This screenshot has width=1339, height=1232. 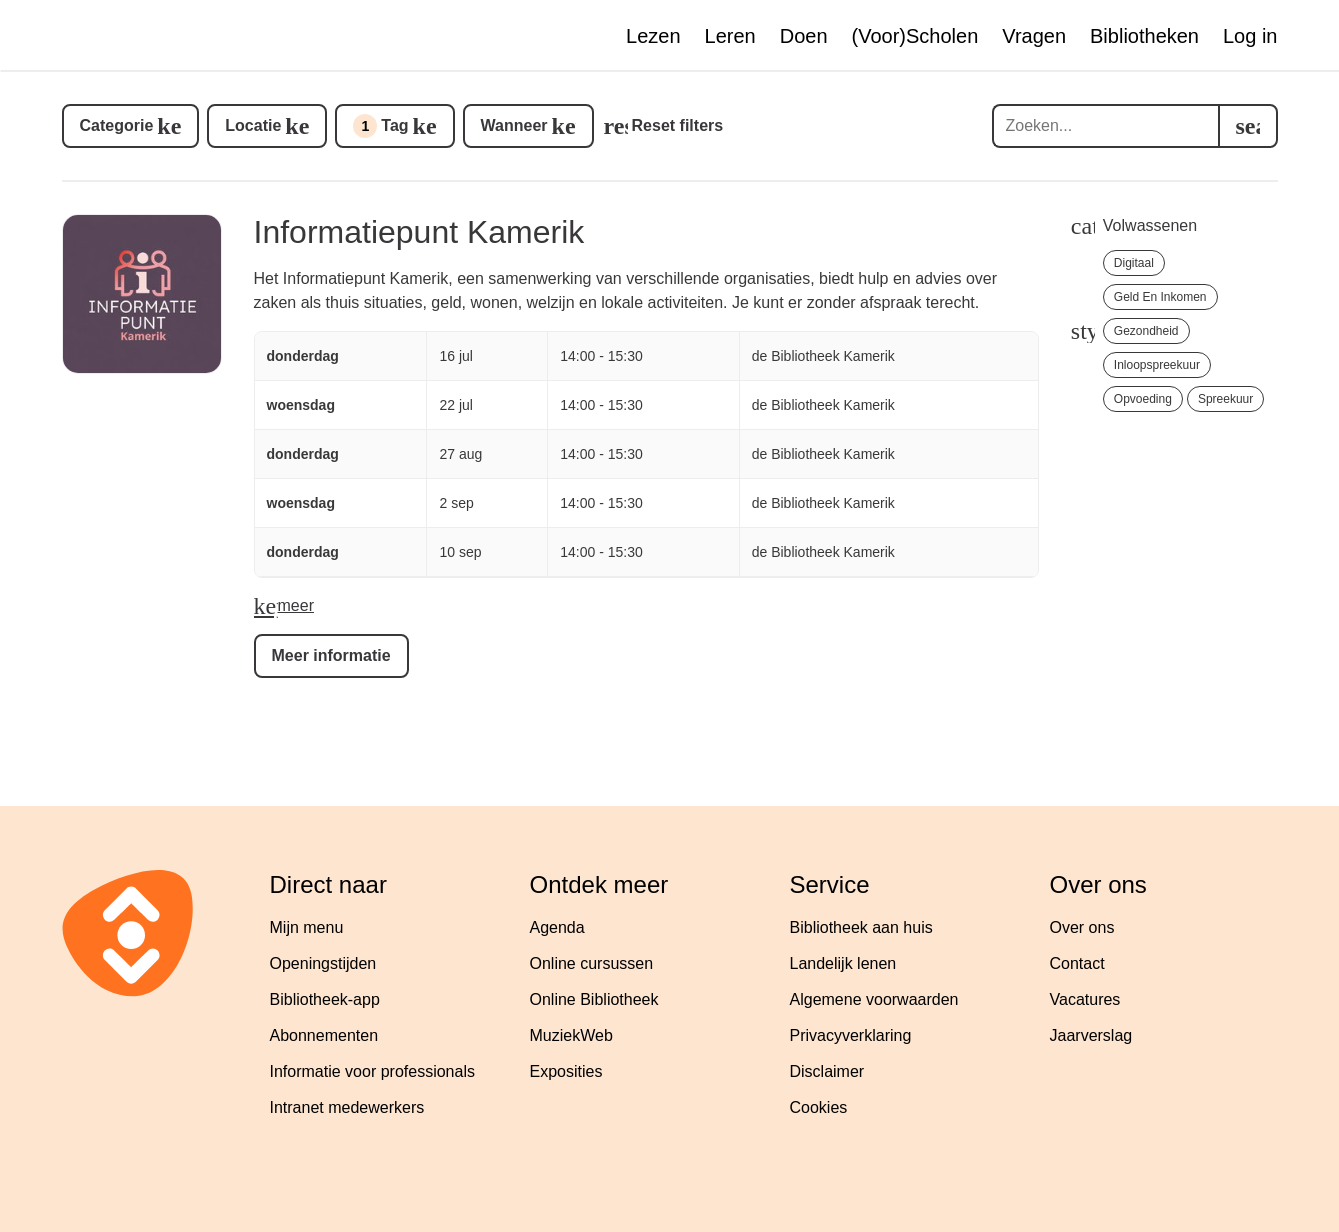 I want to click on Meer informatie, so click(x=331, y=655).